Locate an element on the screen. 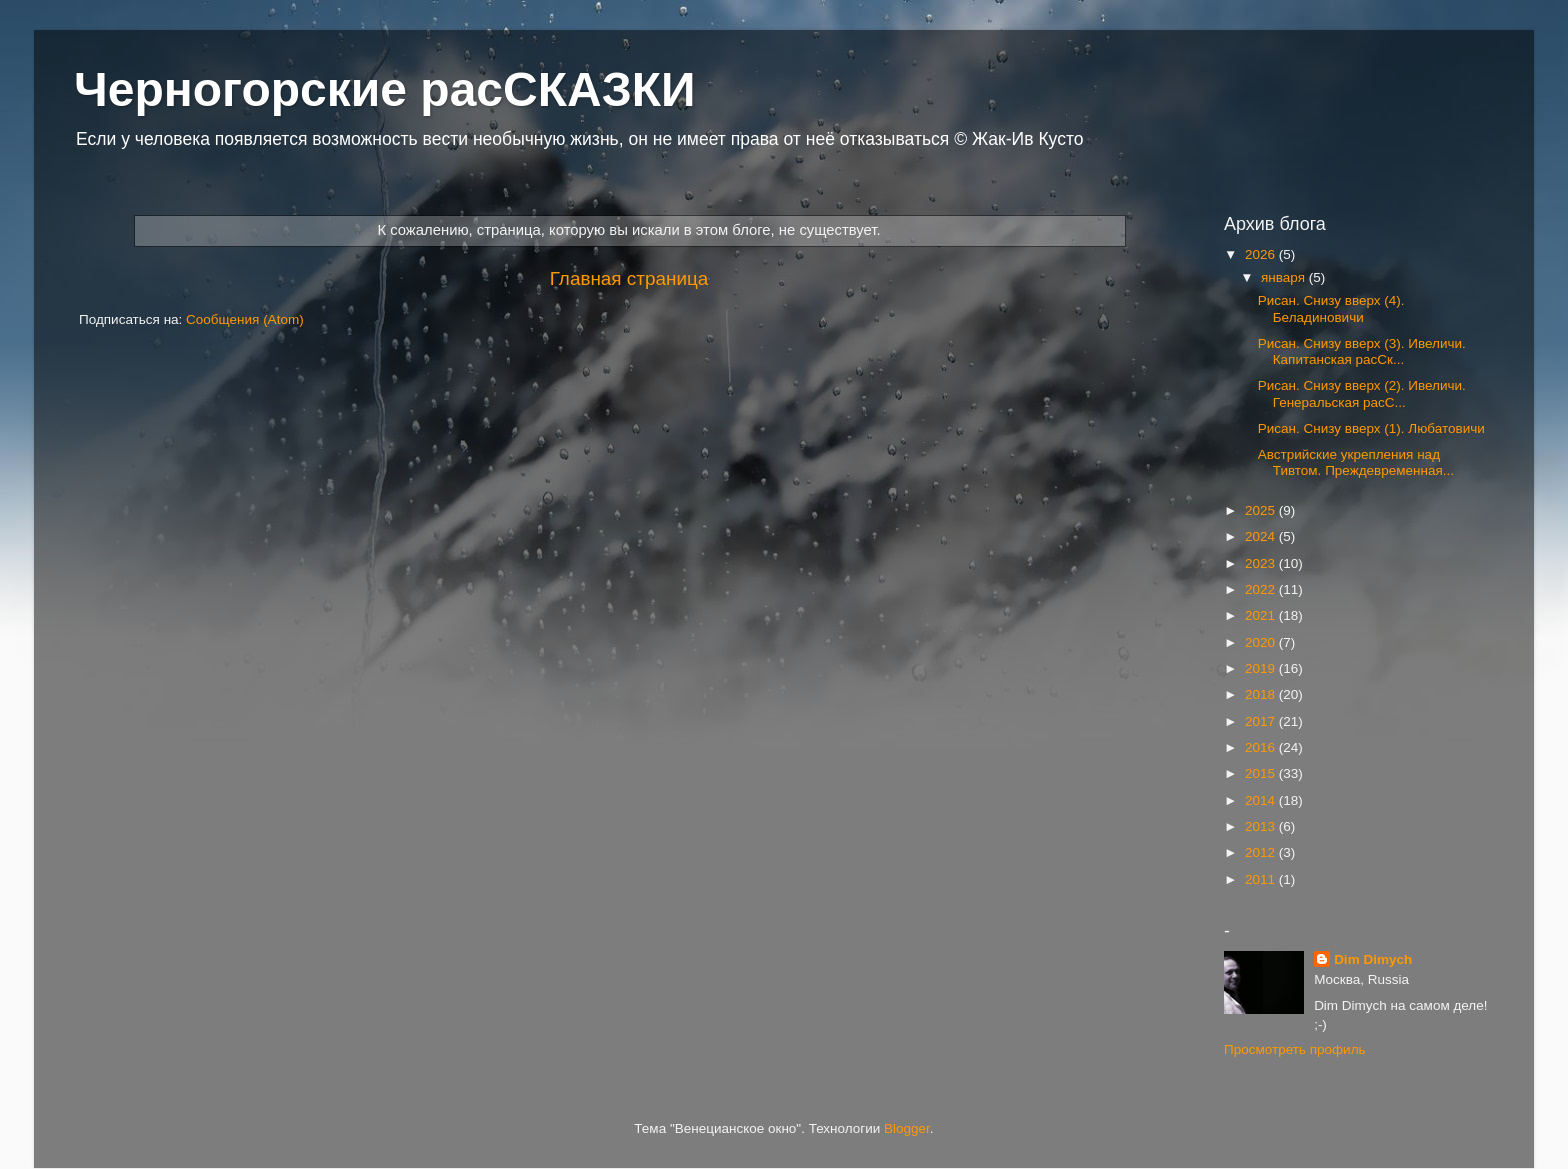 The width and height of the screenshot is (1568, 1169). 2020 is located at coordinates (1262, 642).